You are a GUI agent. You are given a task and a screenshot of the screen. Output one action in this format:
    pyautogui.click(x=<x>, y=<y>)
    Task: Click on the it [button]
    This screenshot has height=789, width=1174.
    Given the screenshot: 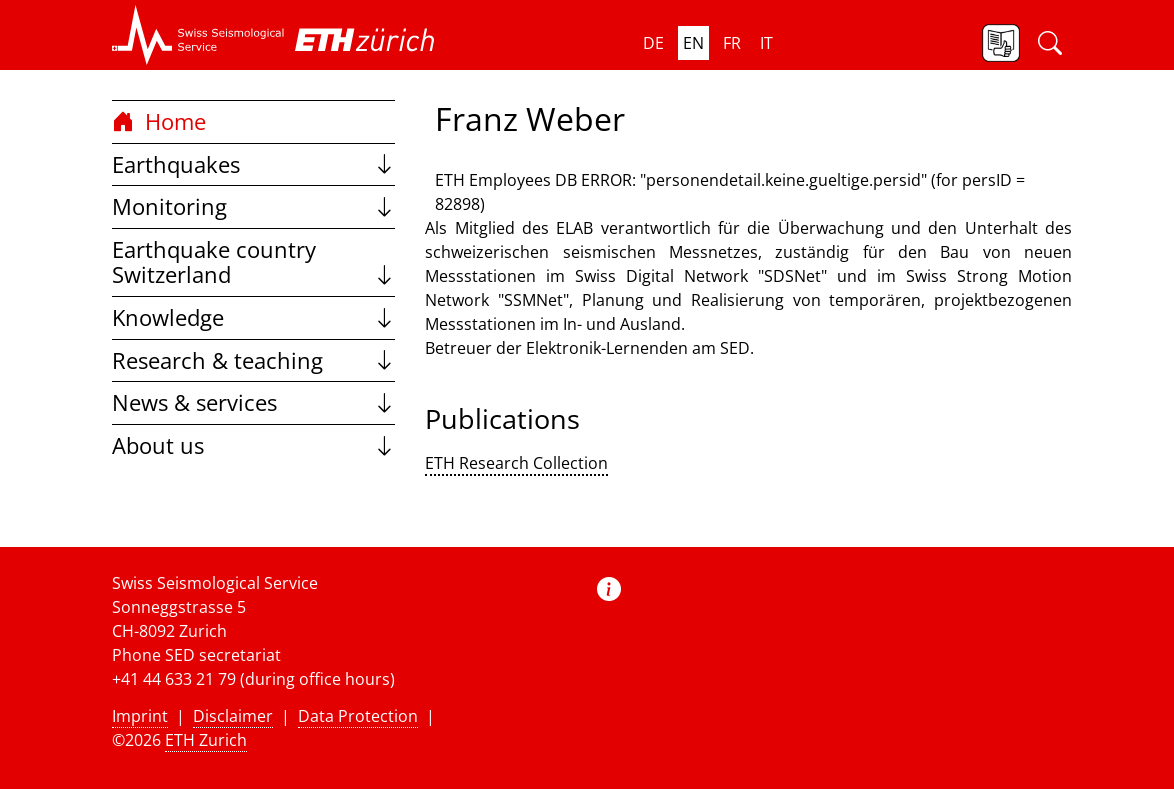 What is the action you would take?
    pyautogui.click(x=766, y=43)
    